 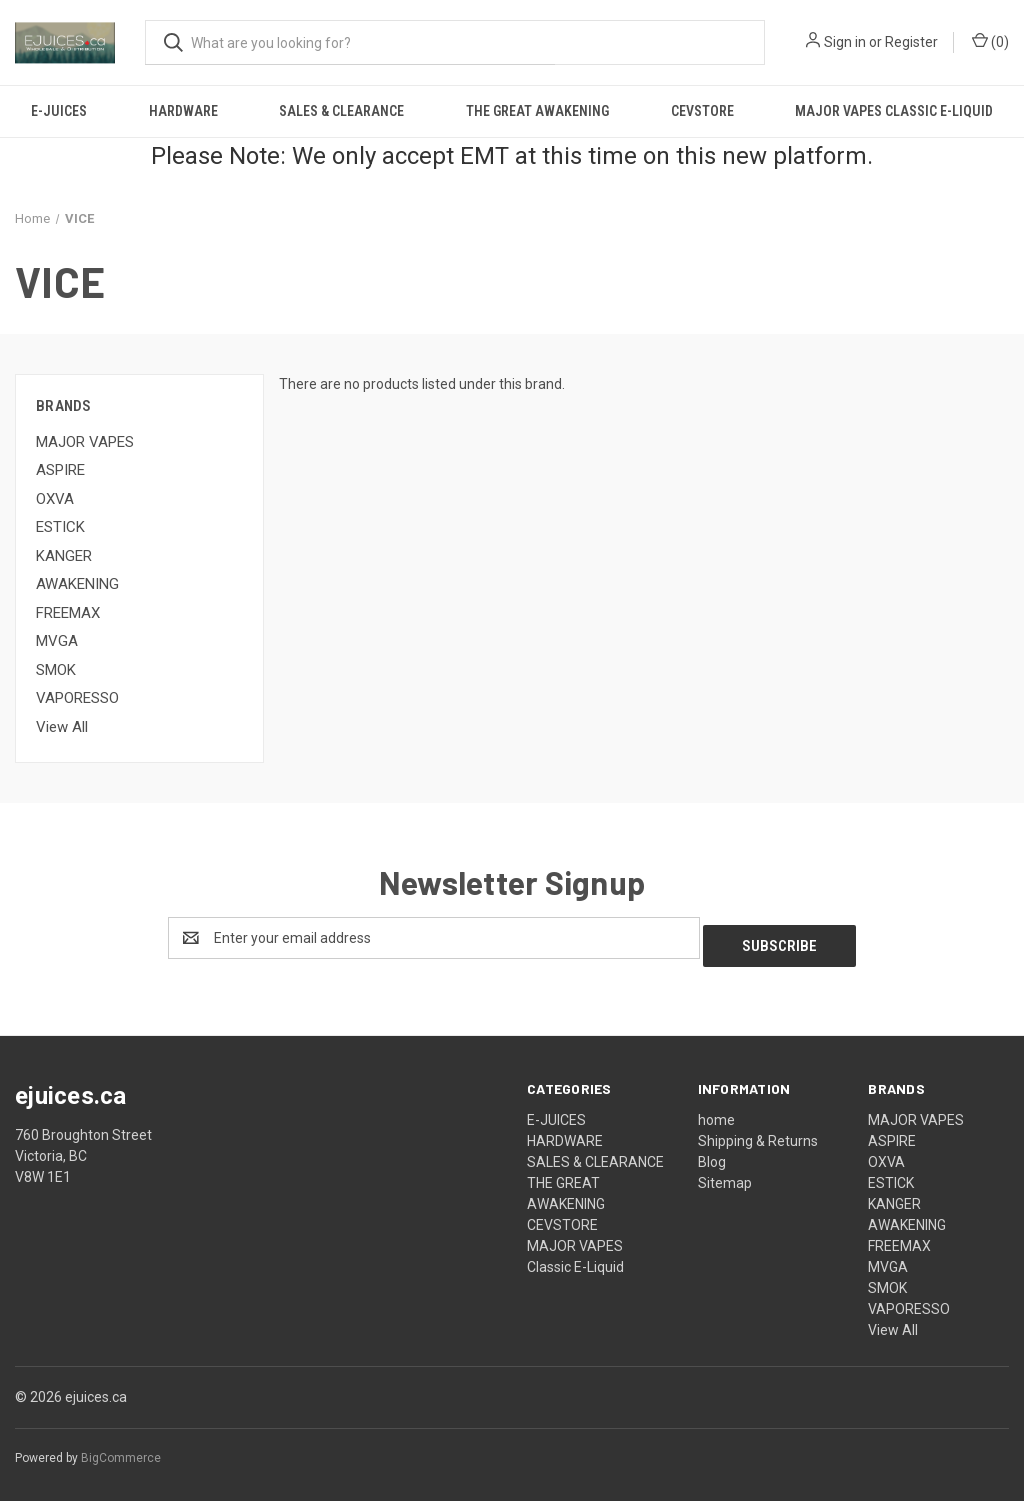 I want to click on home, so click(x=716, y=1112).